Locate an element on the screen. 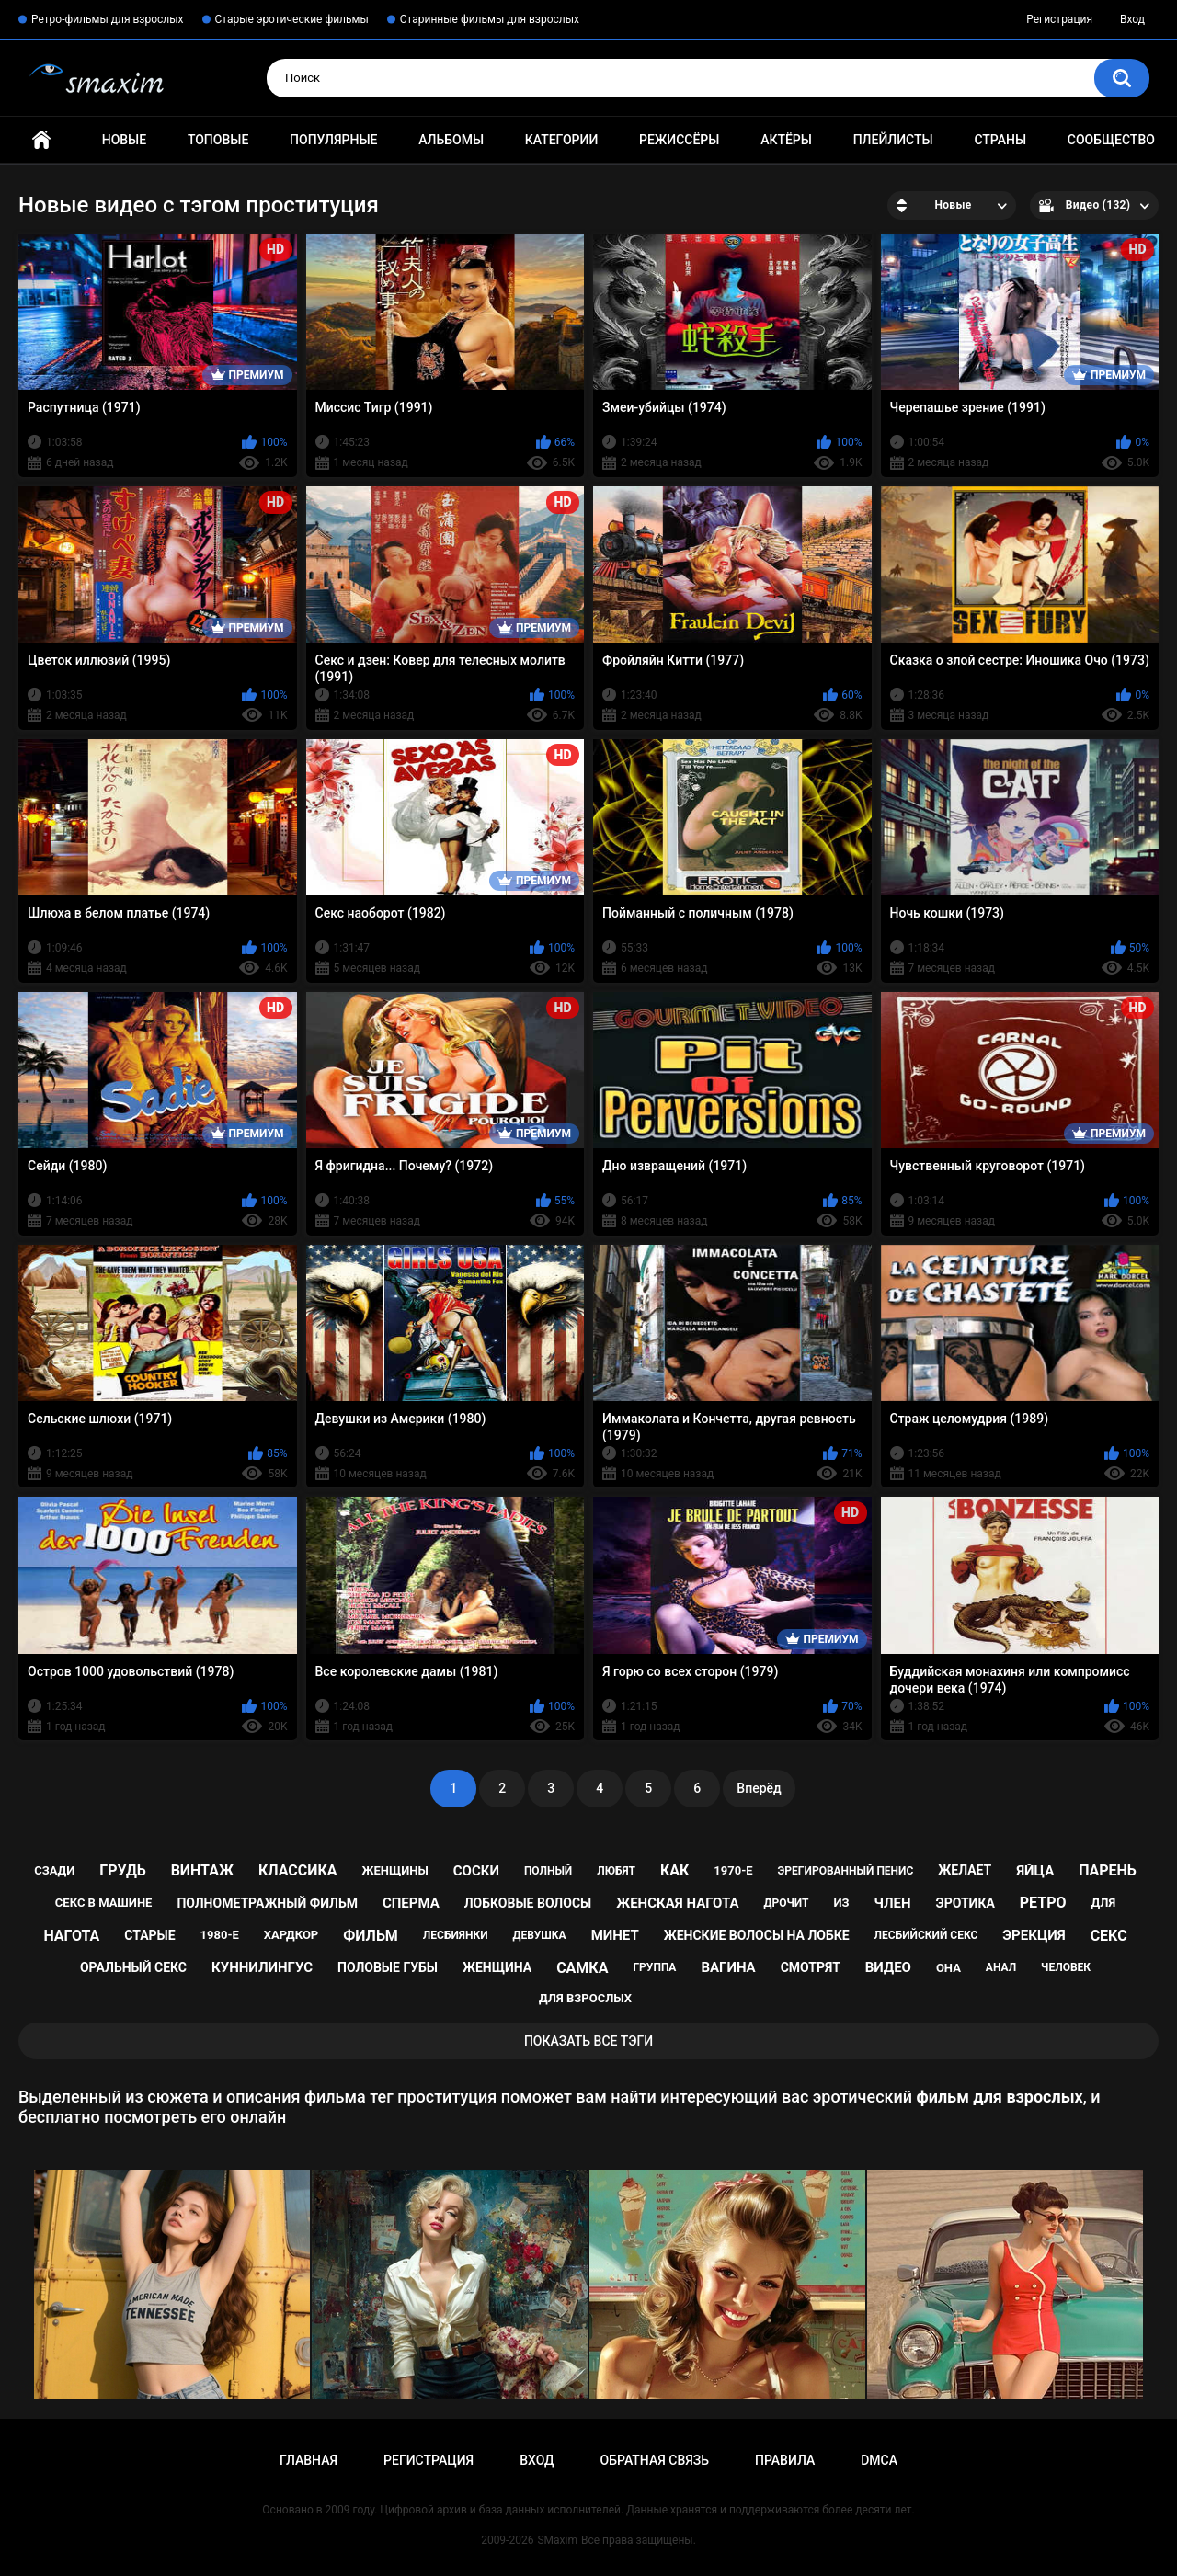 The width and height of the screenshot is (1177, 2576). как is located at coordinates (674, 1870).